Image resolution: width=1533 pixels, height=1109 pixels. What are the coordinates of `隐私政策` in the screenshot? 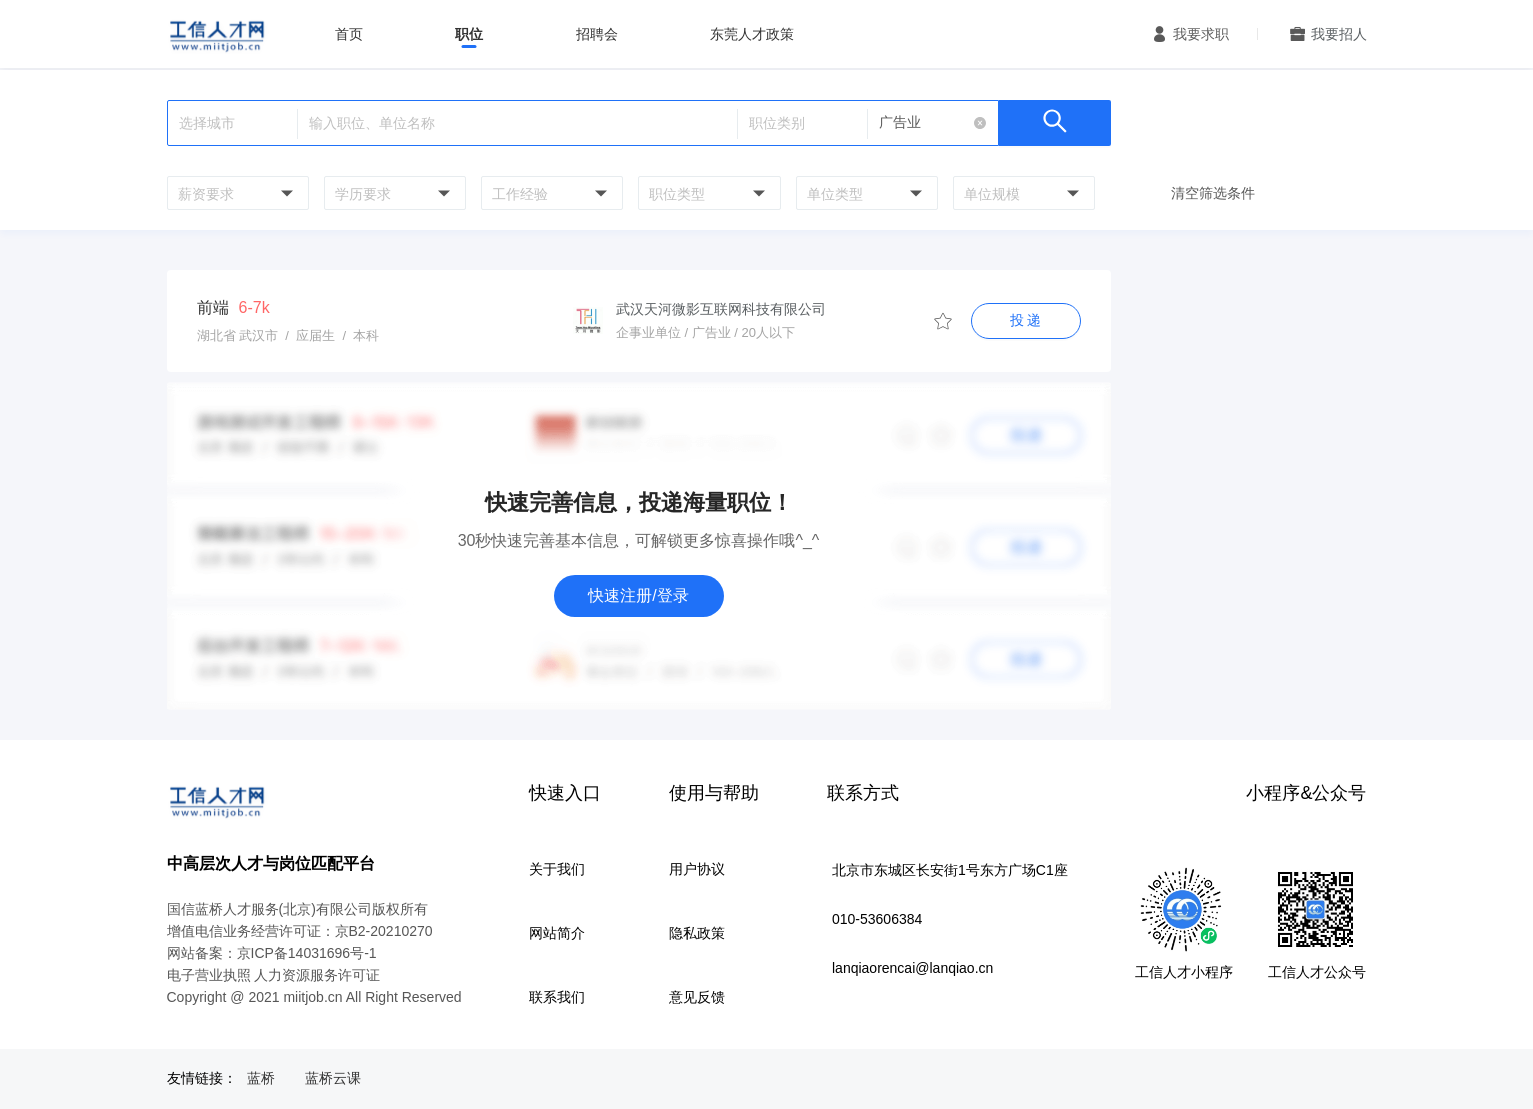 It's located at (697, 933).